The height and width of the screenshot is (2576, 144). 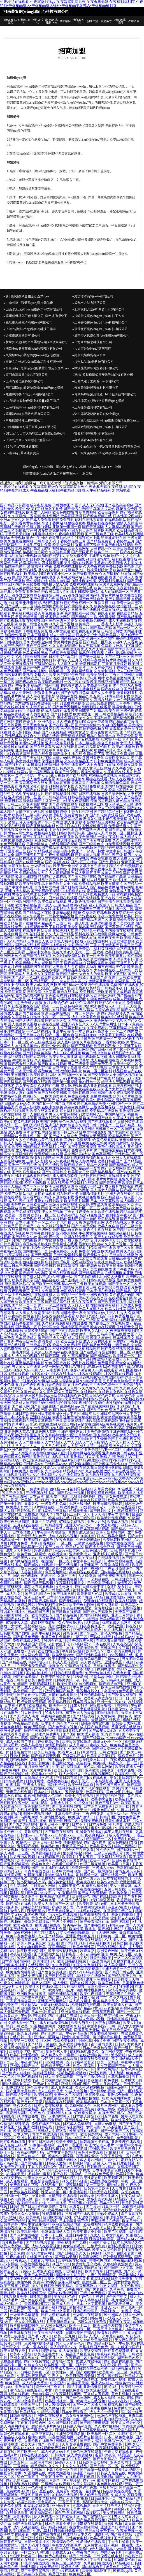 I want to click on 五月激激综合, so click(x=11, y=1806).